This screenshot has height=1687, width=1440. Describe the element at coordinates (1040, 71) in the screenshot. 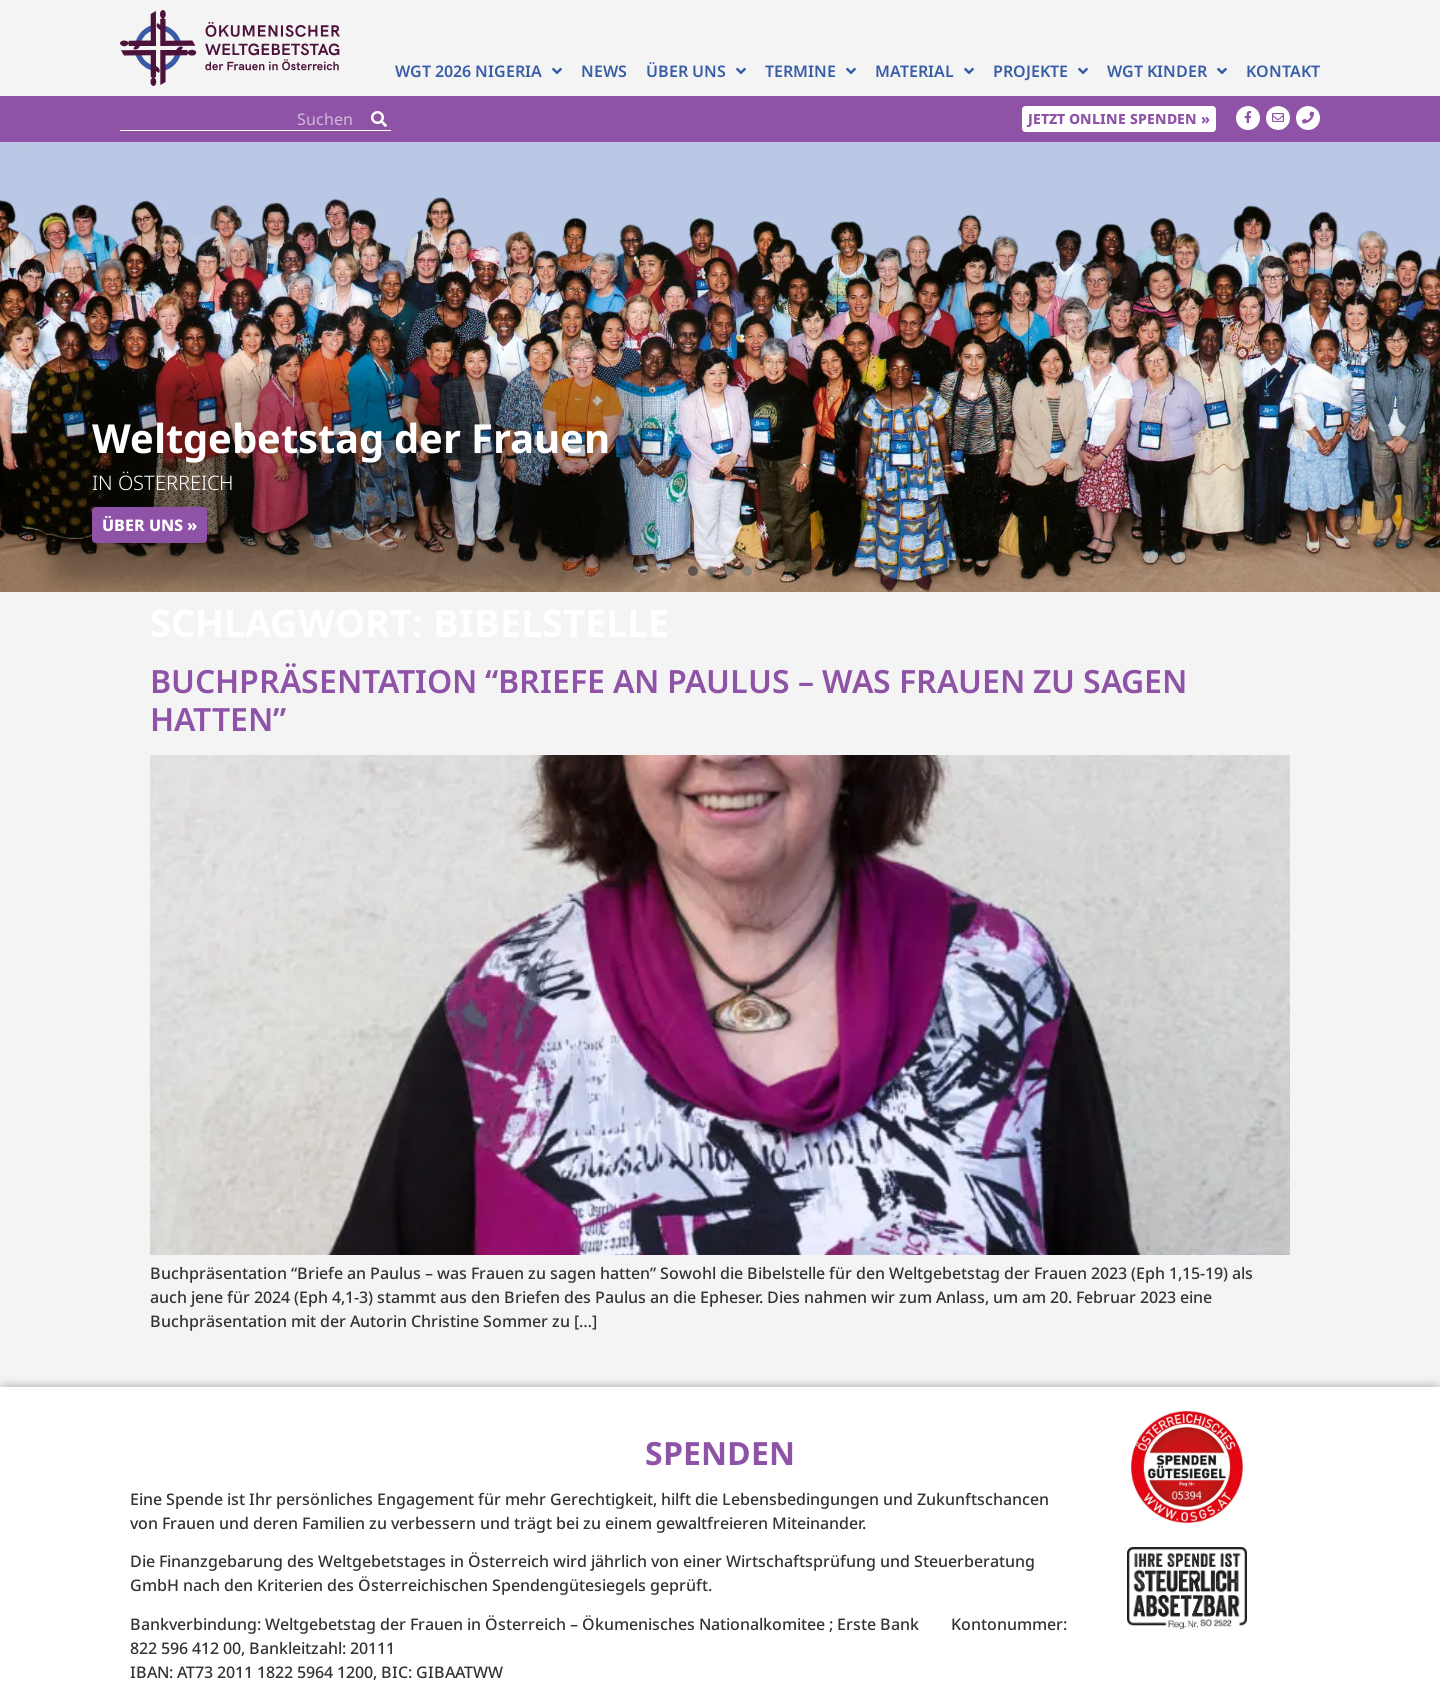

I see `Projekte` at that location.